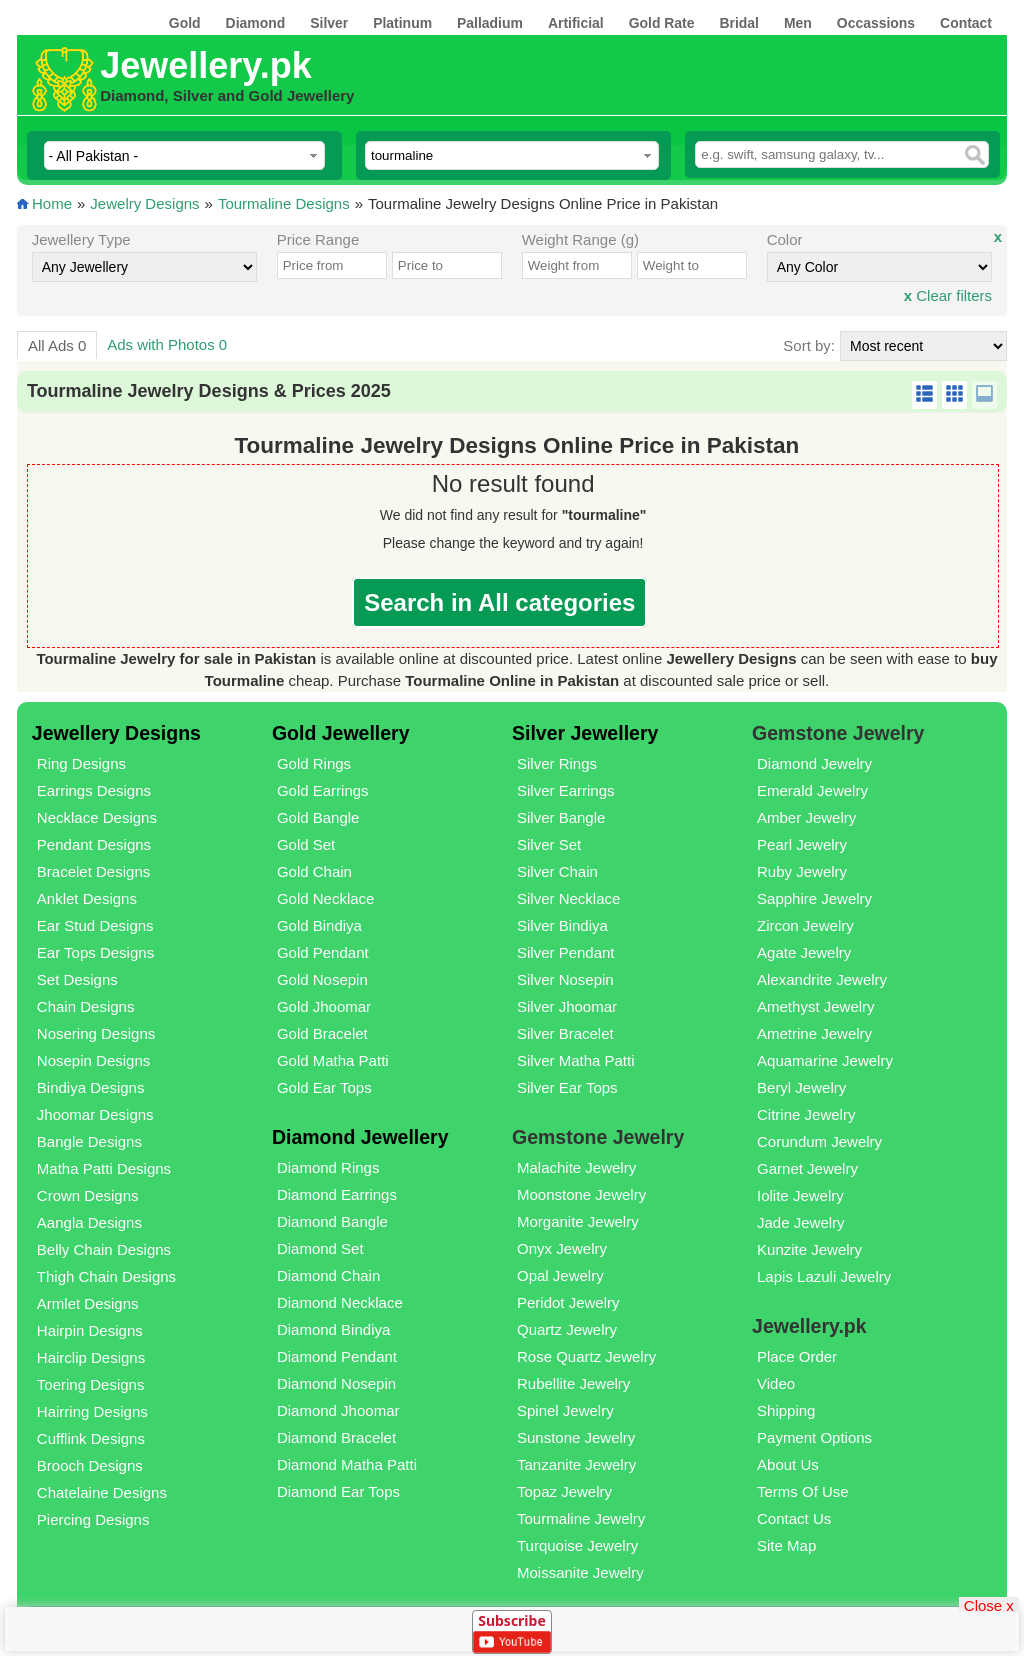  What do you see at coordinates (825, 1060) in the screenshot?
I see `Aquamarine Jewelry` at bounding box center [825, 1060].